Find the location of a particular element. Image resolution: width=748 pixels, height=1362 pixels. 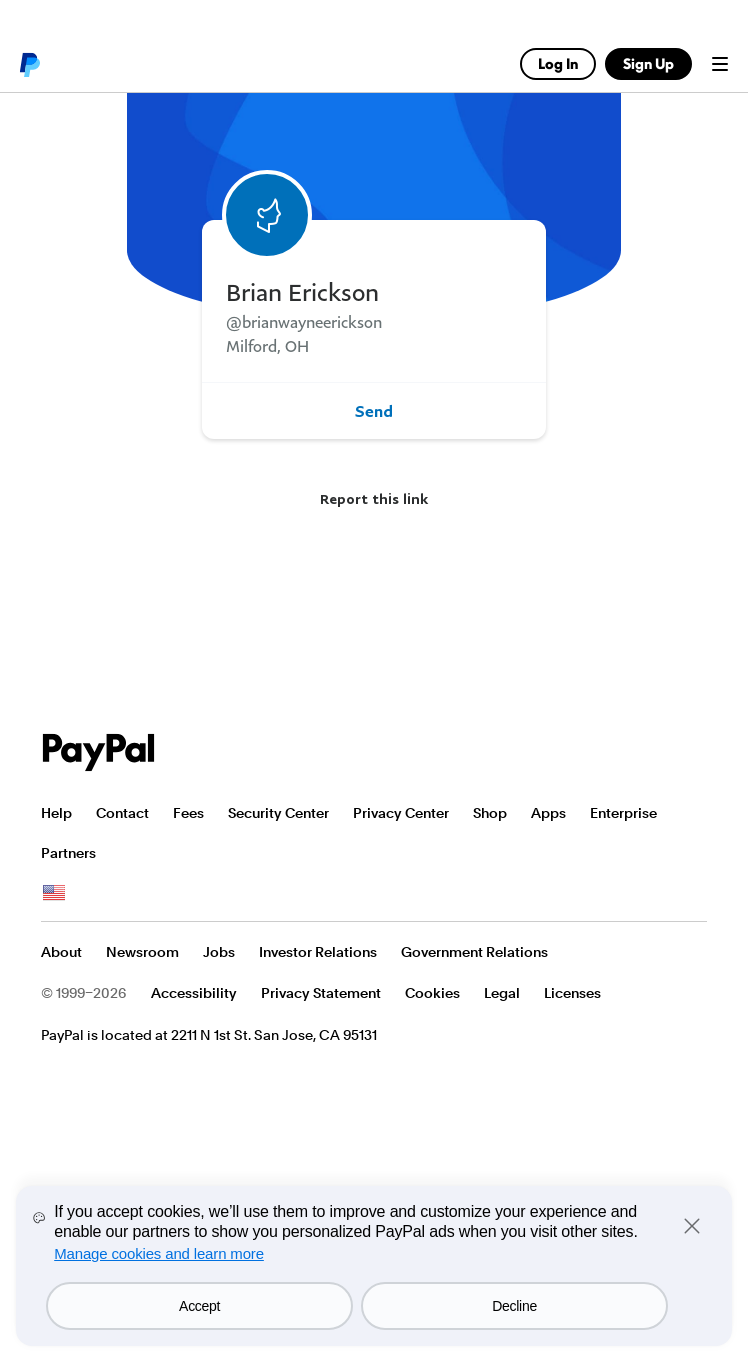

Menu is located at coordinates (720, 64).